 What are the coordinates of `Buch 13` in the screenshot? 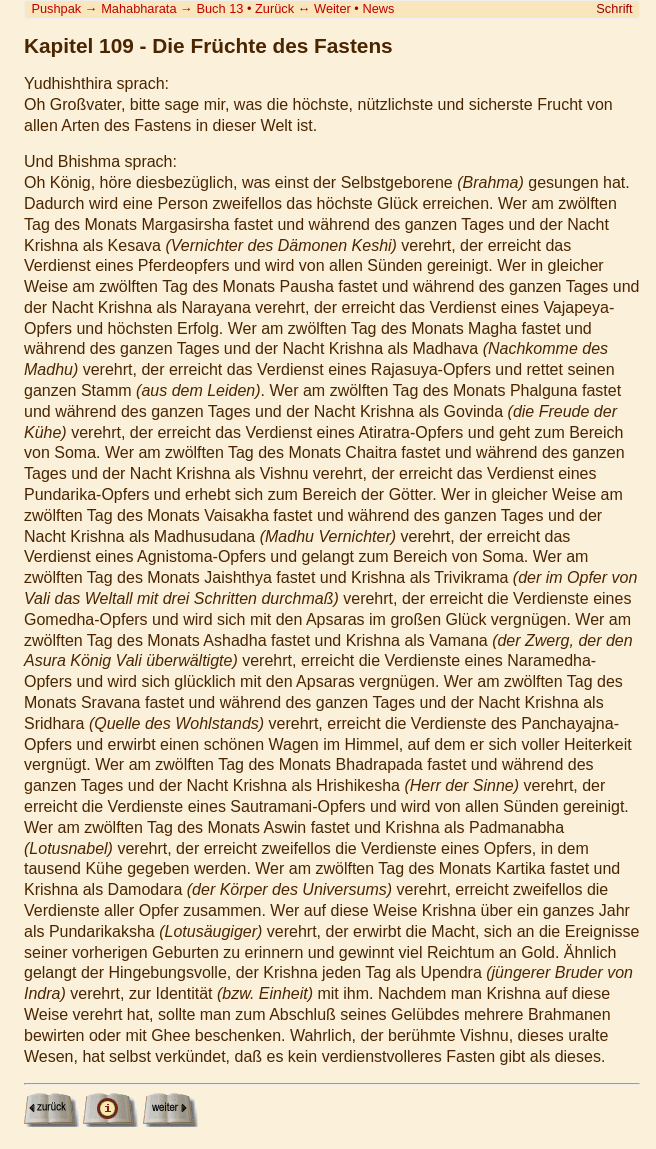 It's located at (219, 8).